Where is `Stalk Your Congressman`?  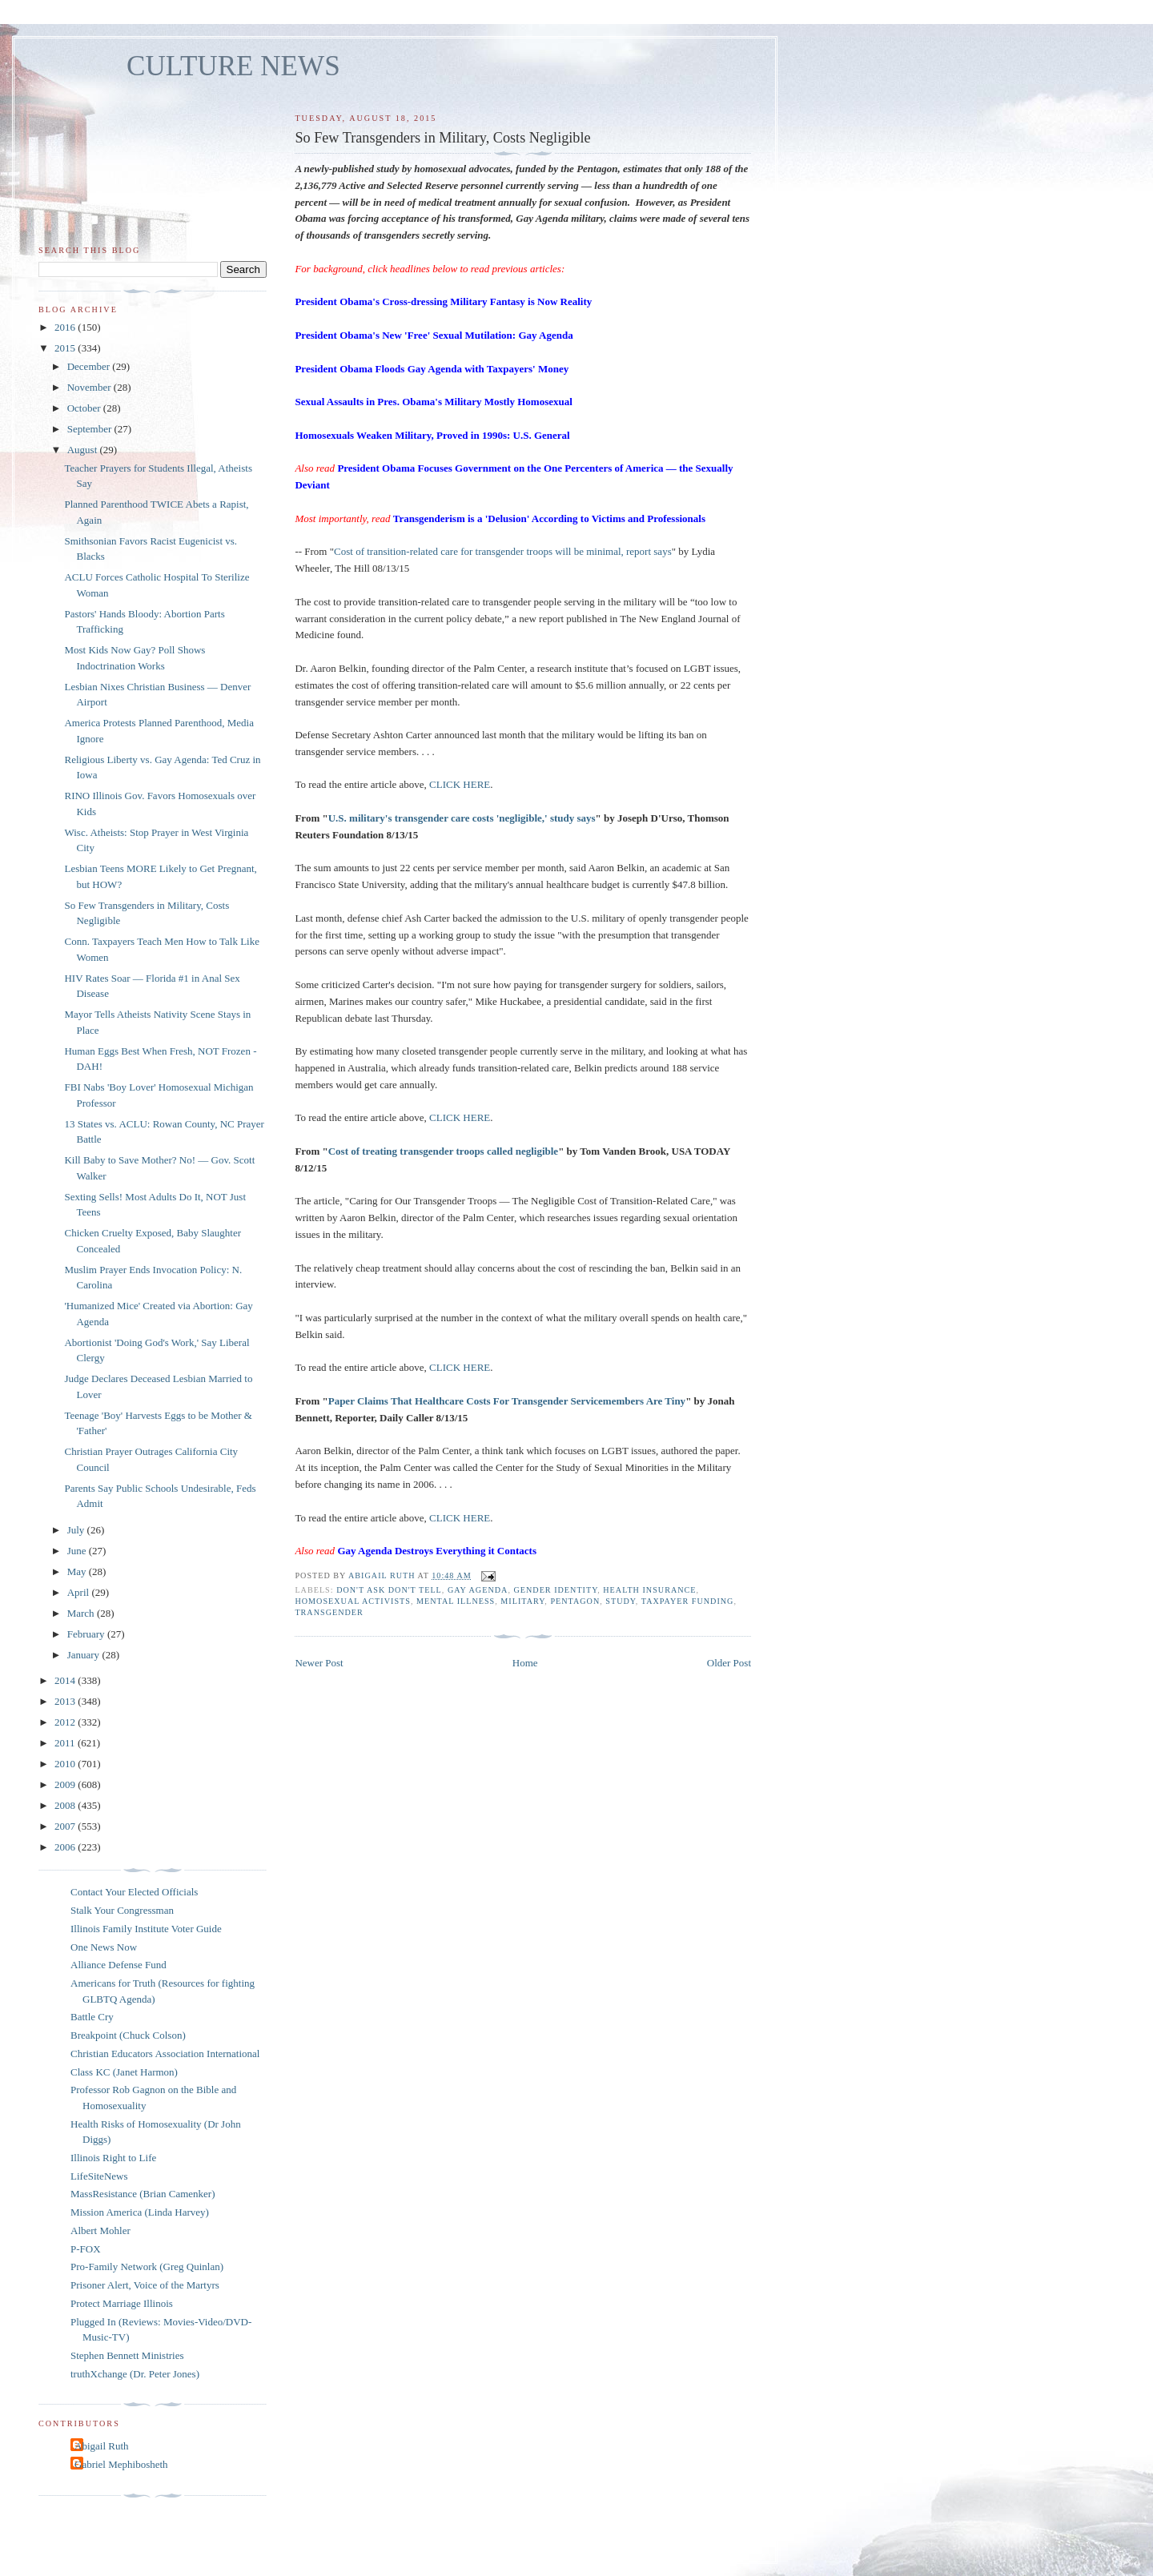
Stalk Your Congressman is located at coordinates (122, 1910).